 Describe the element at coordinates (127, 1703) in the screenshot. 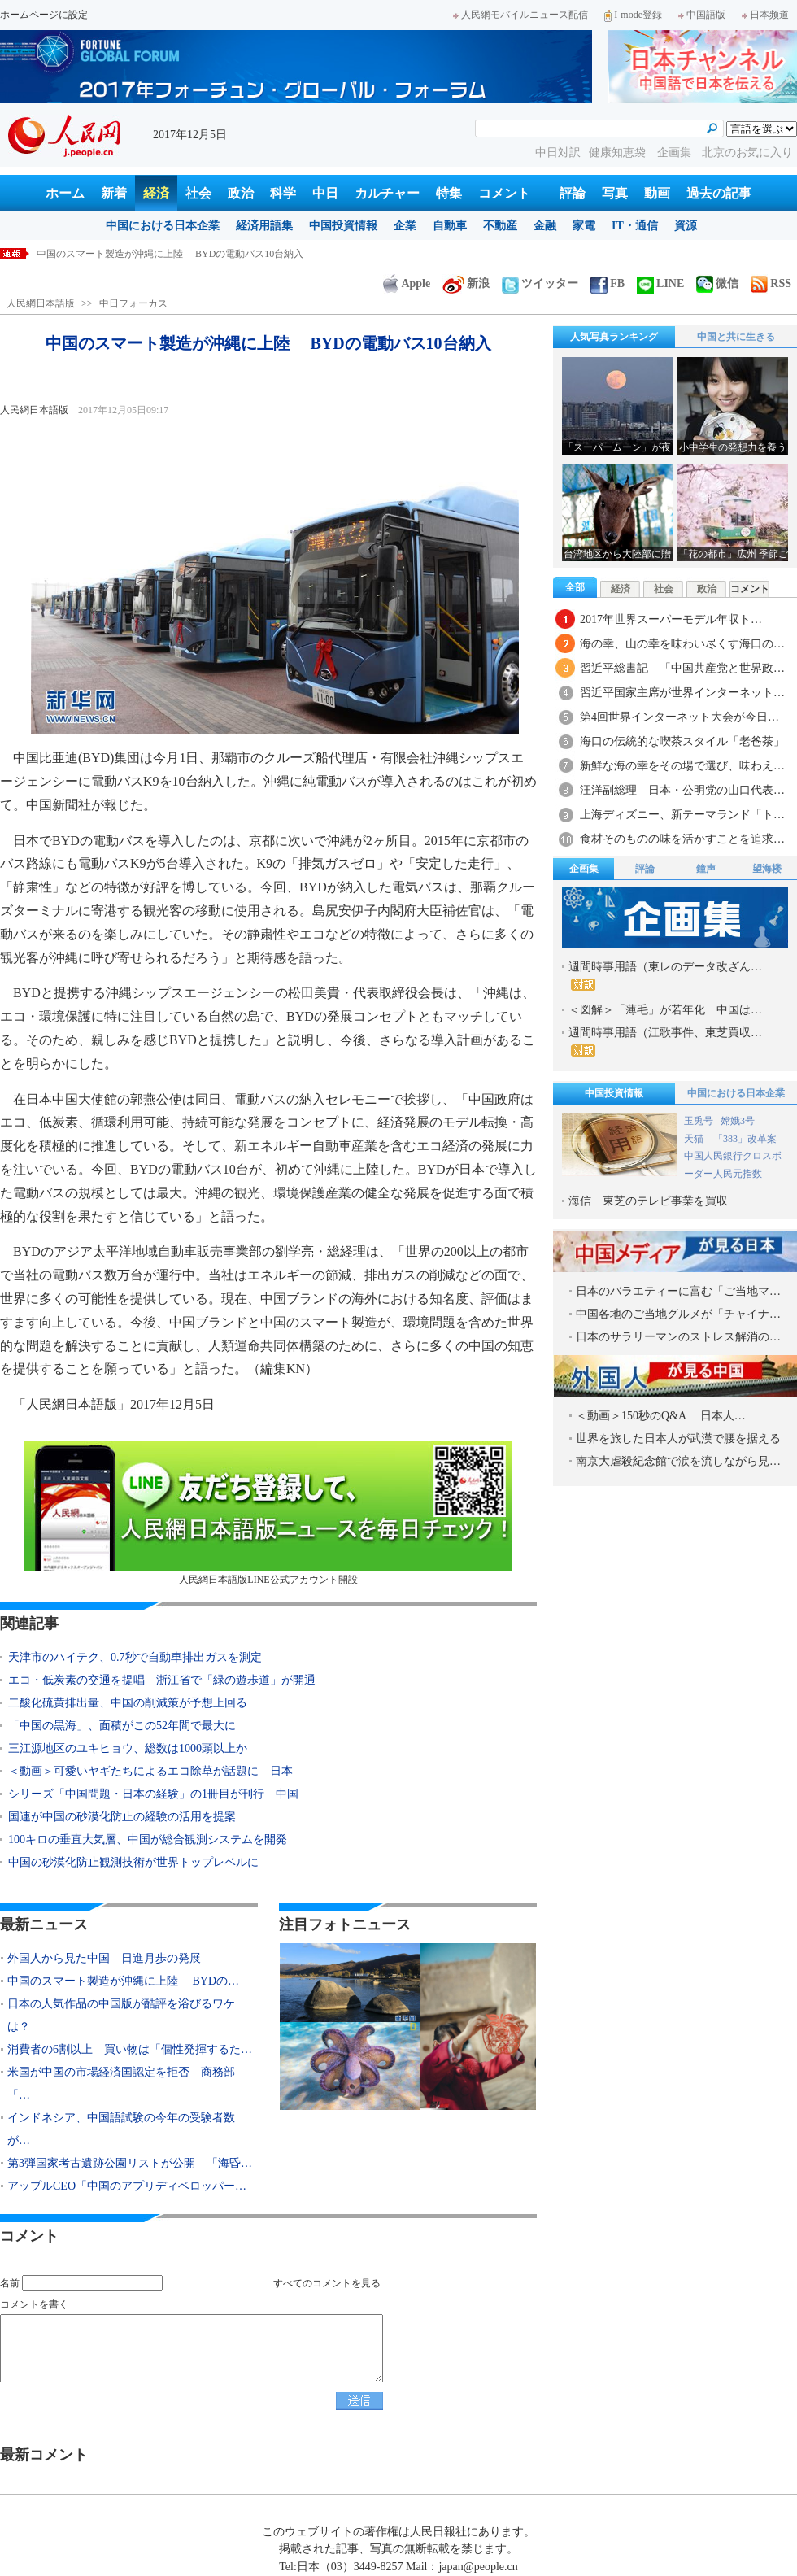

I see `二酸化硫黄排出量、中国の削減策が予想上回る` at that location.